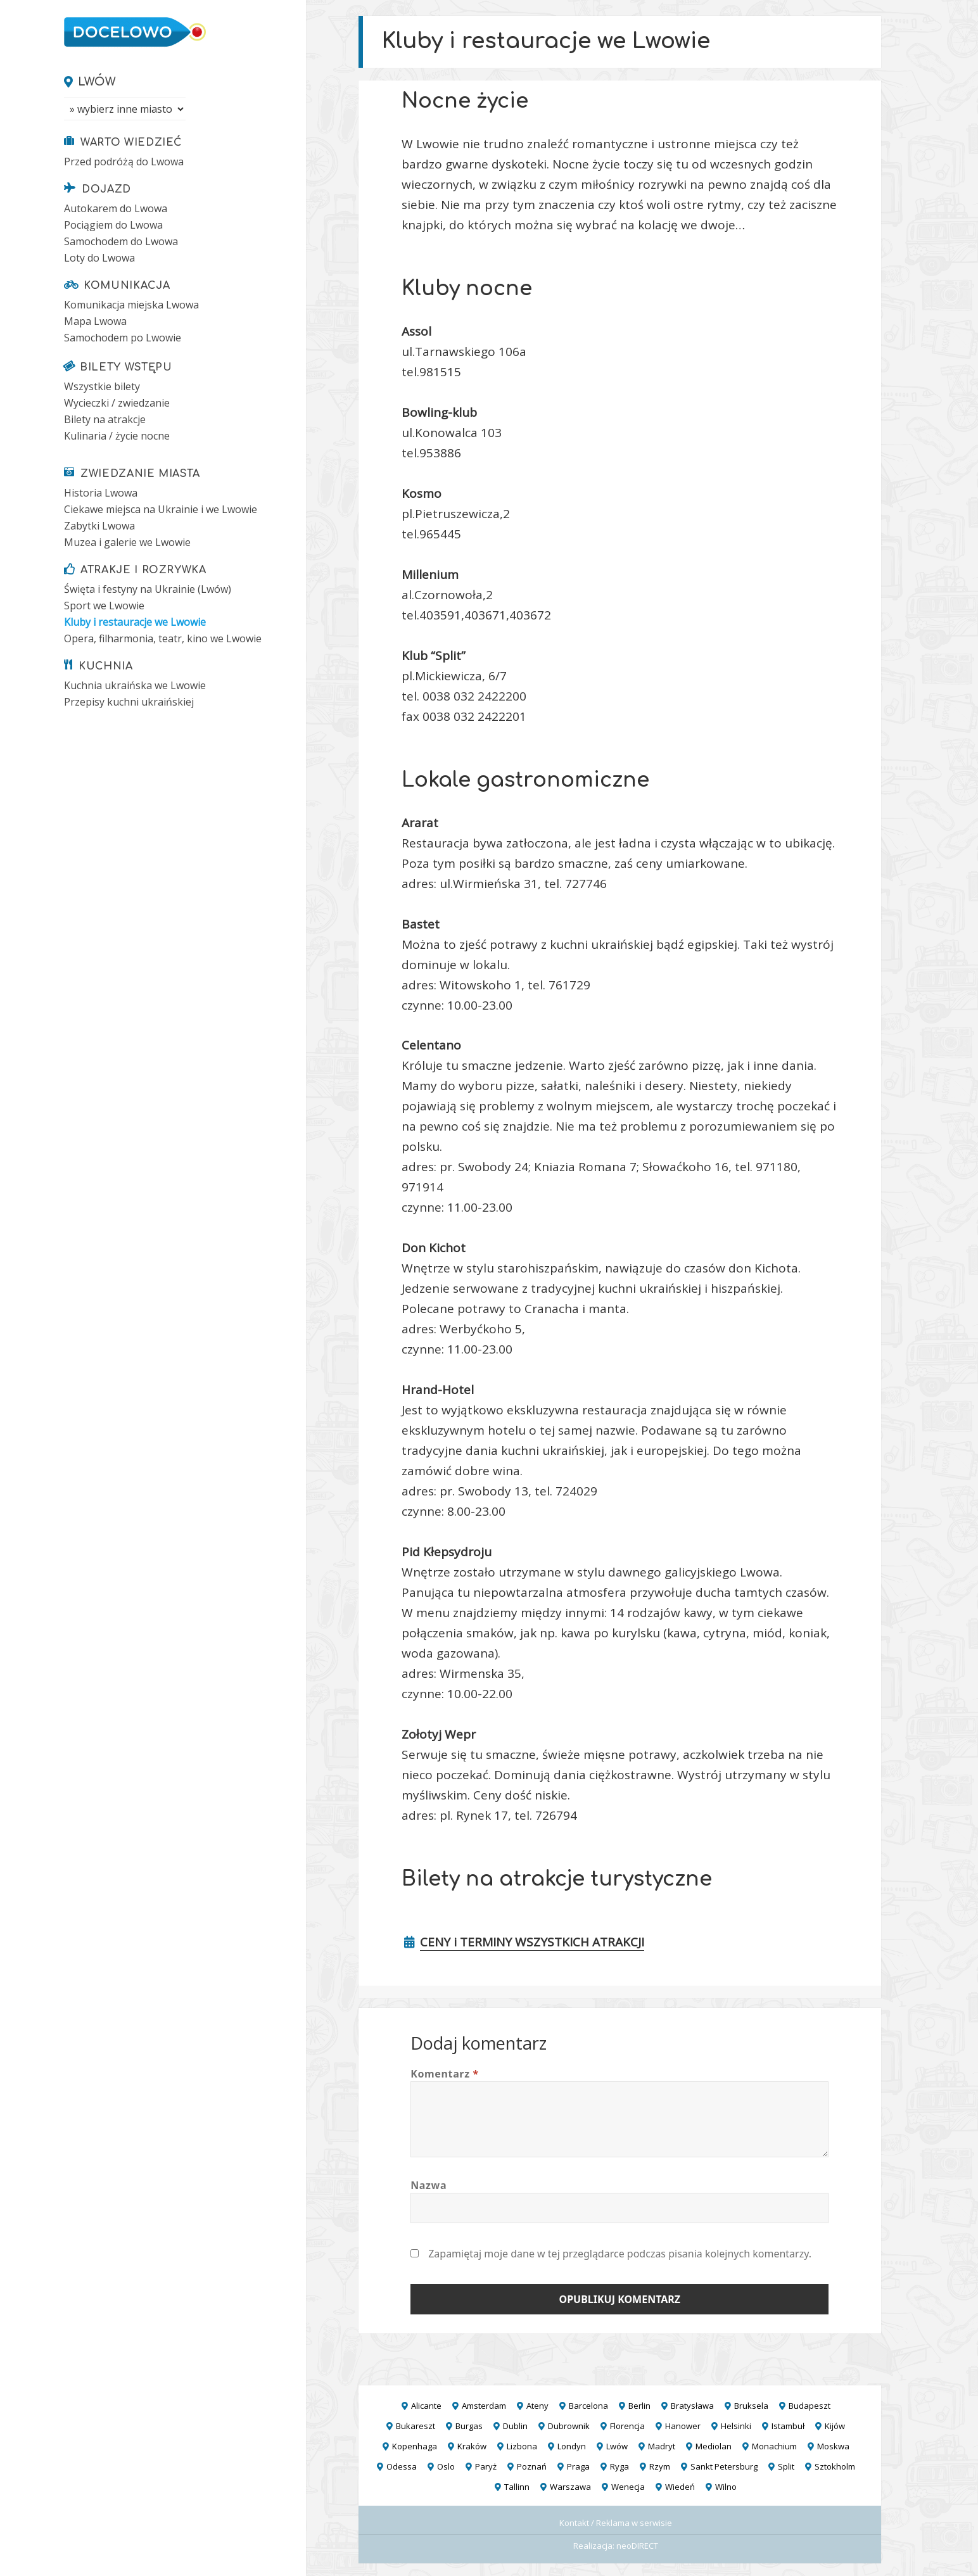  I want to click on Bilety na atrakcje, so click(105, 419).